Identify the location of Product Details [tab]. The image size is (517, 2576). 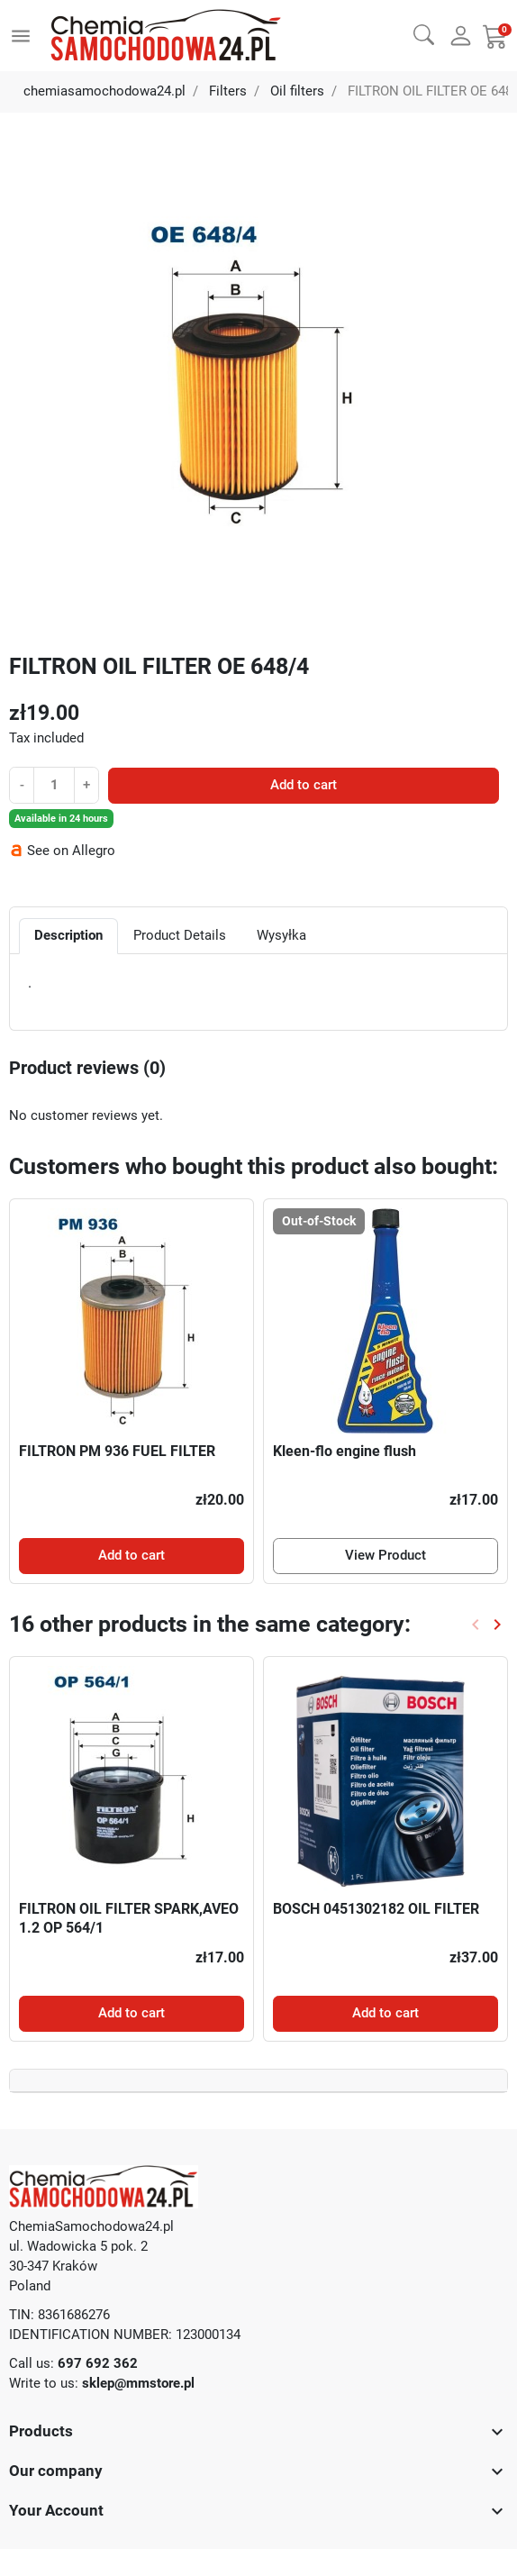
(179, 935).